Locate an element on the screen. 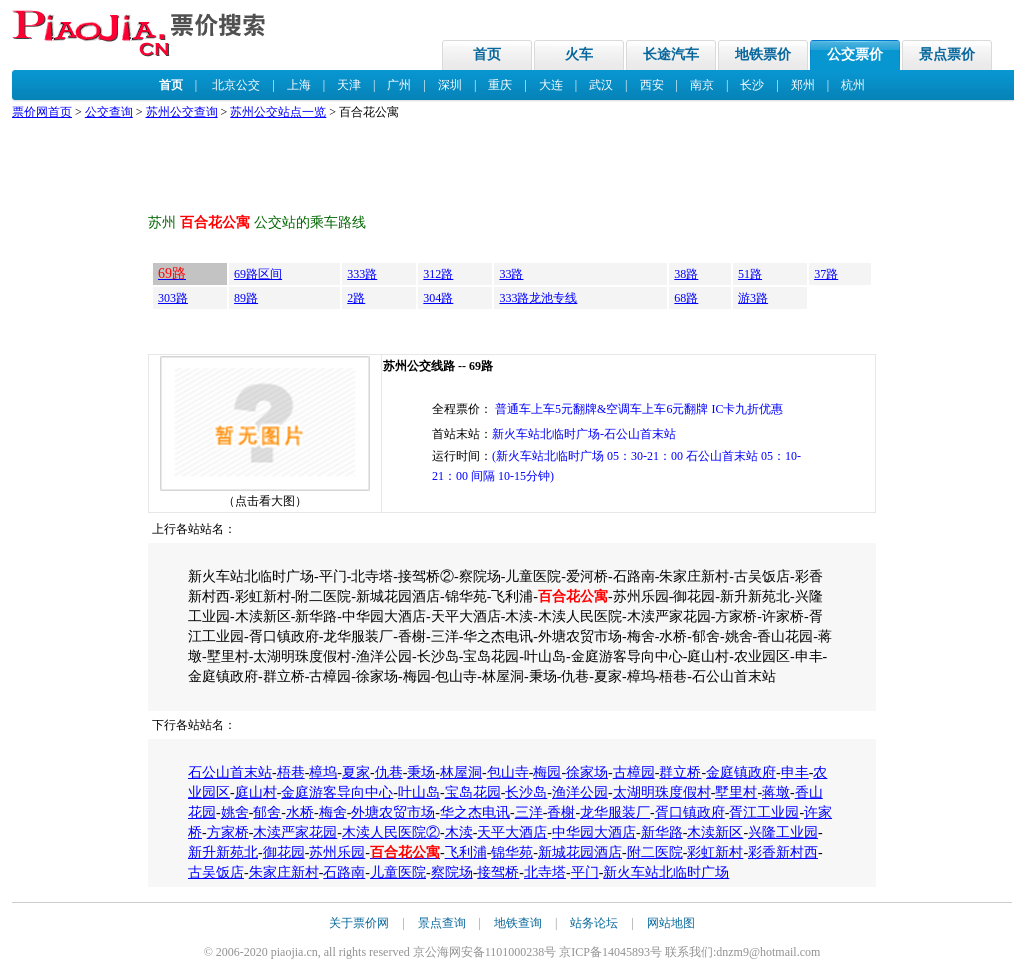 The image size is (1024, 971). 石公山首末站 is located at coordinates (230, 772).